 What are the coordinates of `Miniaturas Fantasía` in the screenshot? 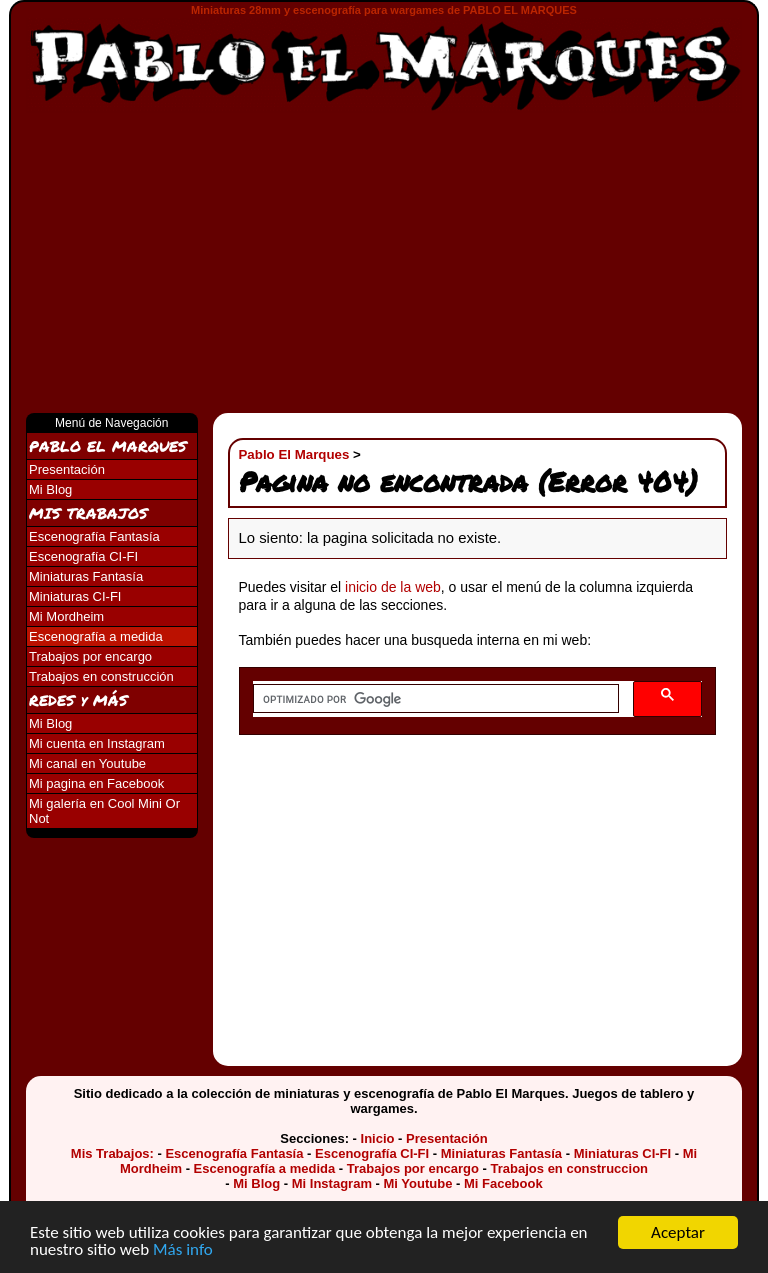 It's located at (86, 576).